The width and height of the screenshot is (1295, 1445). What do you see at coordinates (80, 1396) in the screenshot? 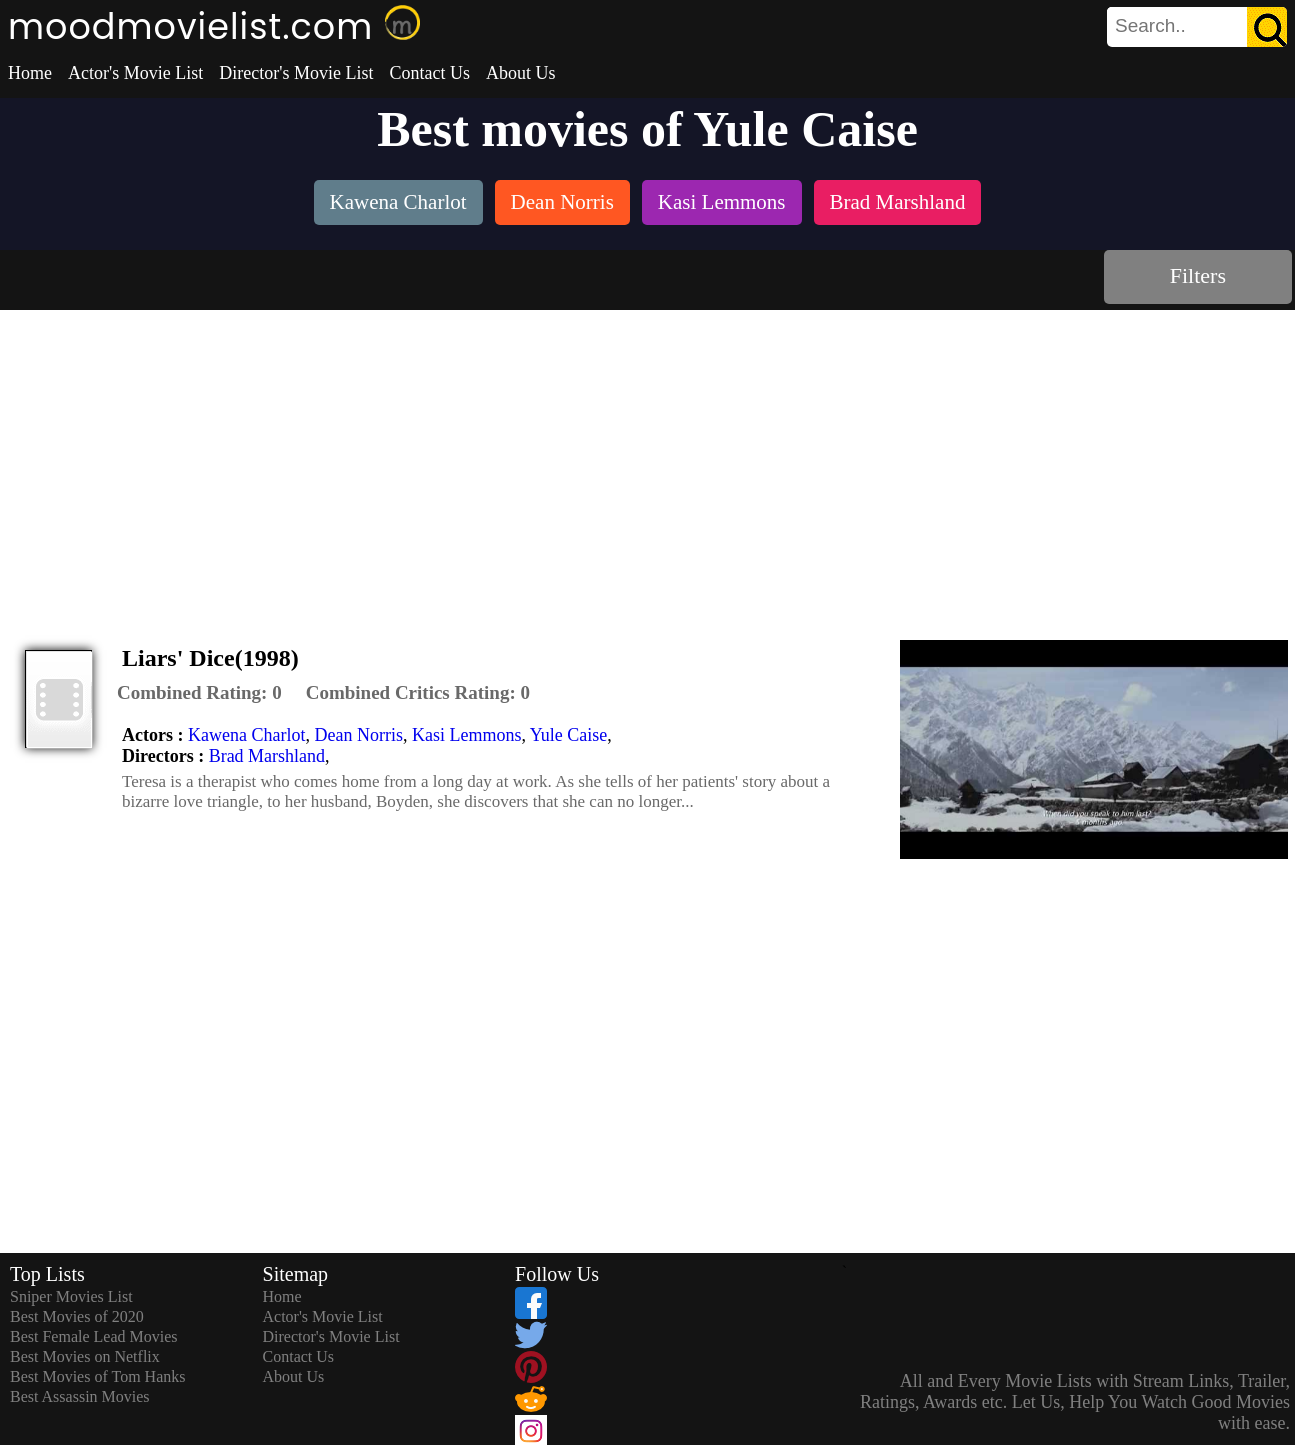
I see `Best Assassin Movies` at bounding box center [80, 1396].